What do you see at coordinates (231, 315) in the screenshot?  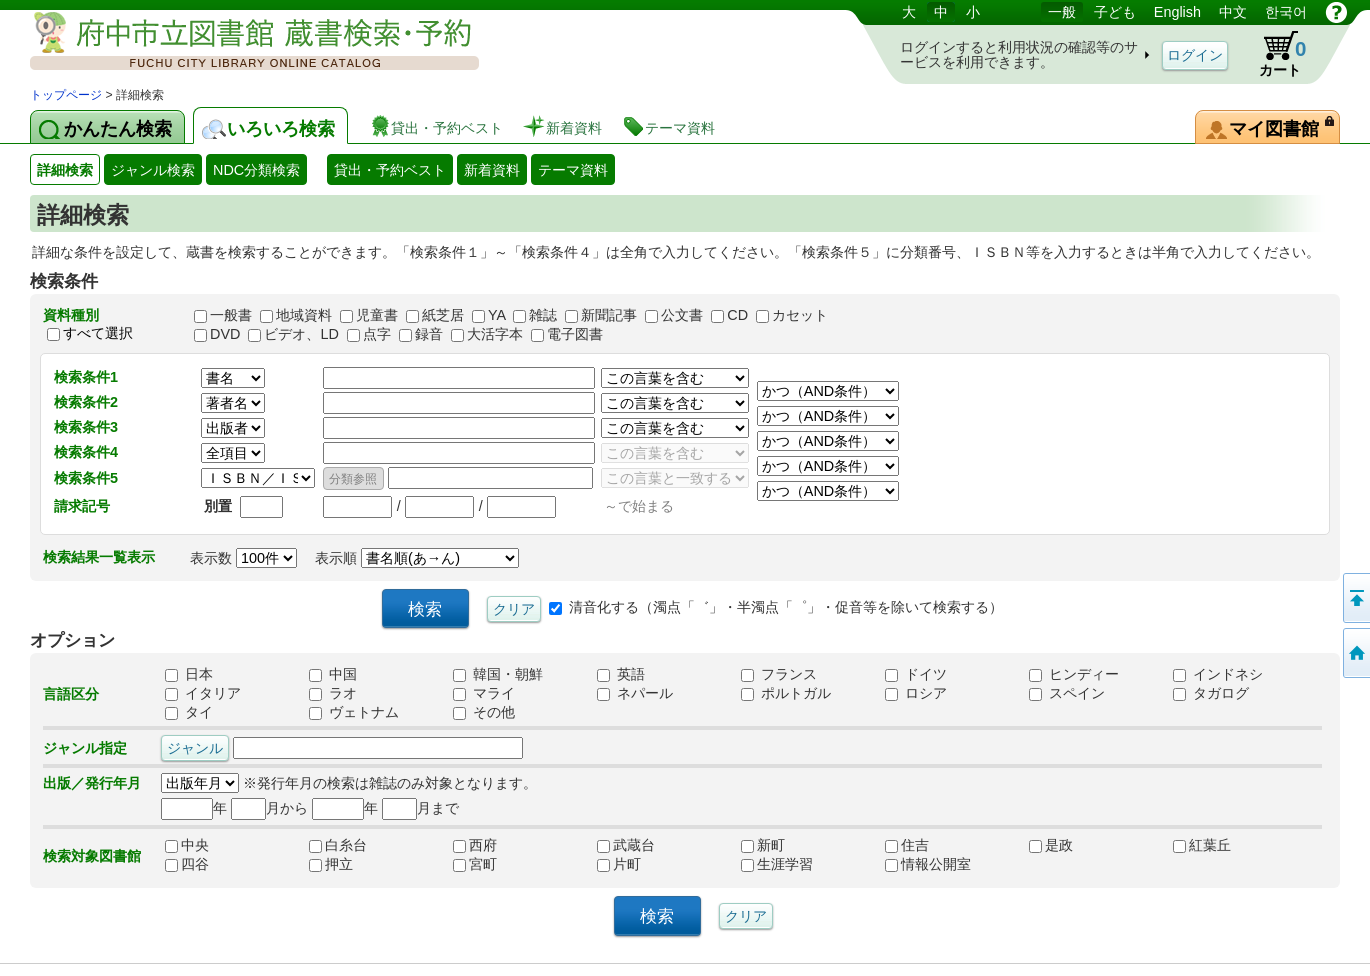 I see `一般書` at bounding box center [231, 315].